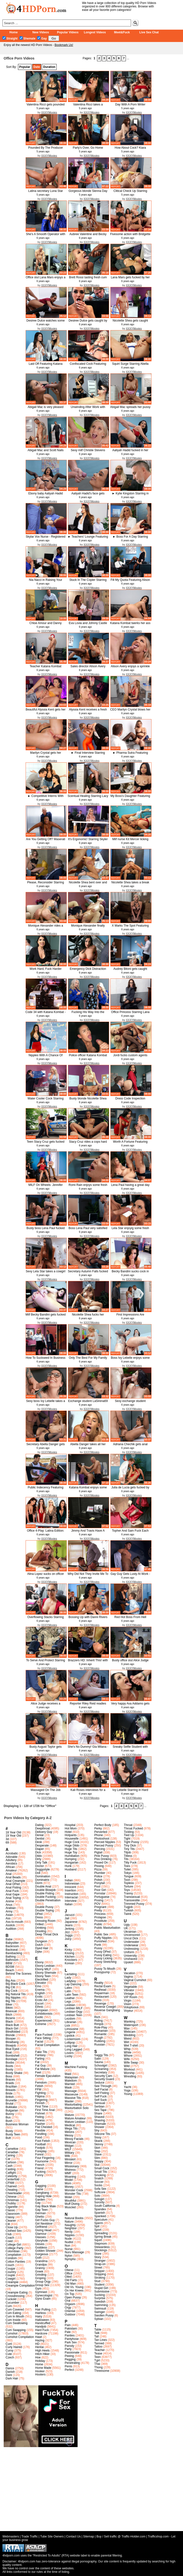 The height and width of the screenshot is (2576, 183). What do you see at coordinates (102, 1986) in the screenshot?
I see `Rectal Exam` at bounding box center [102, 1986].